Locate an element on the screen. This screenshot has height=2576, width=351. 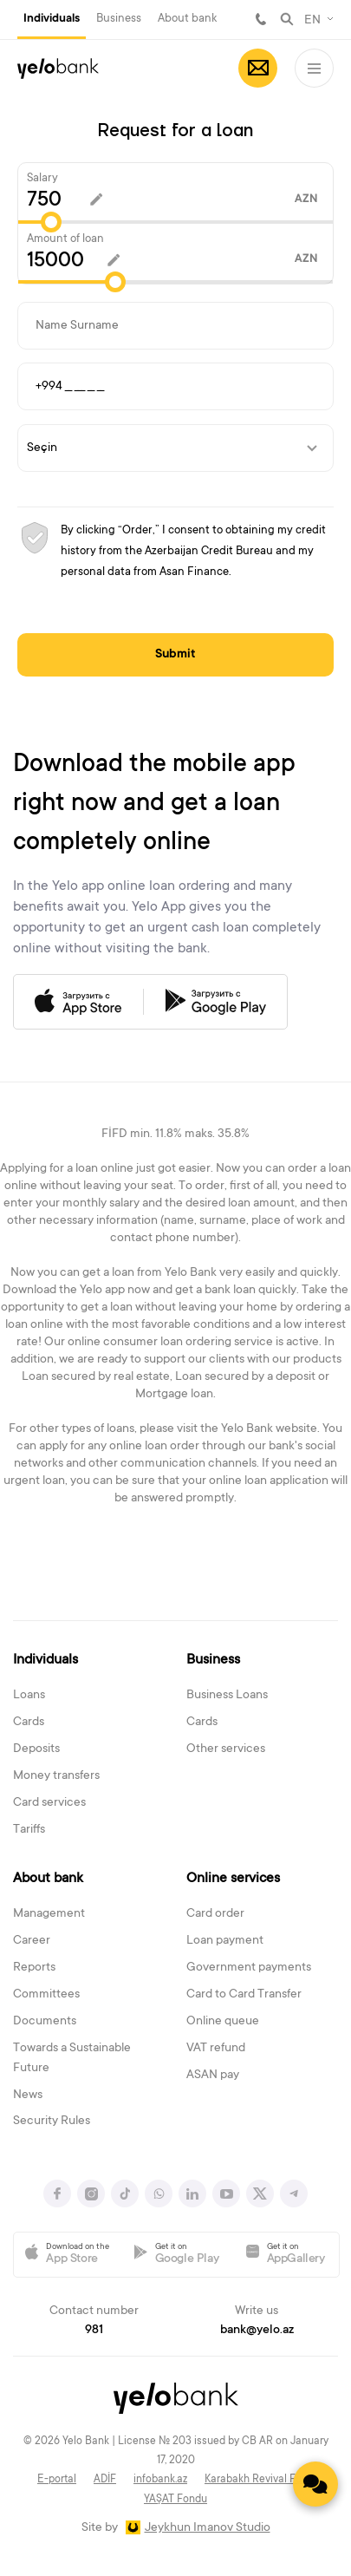
E-portal is located at coordinates (56, 2480).